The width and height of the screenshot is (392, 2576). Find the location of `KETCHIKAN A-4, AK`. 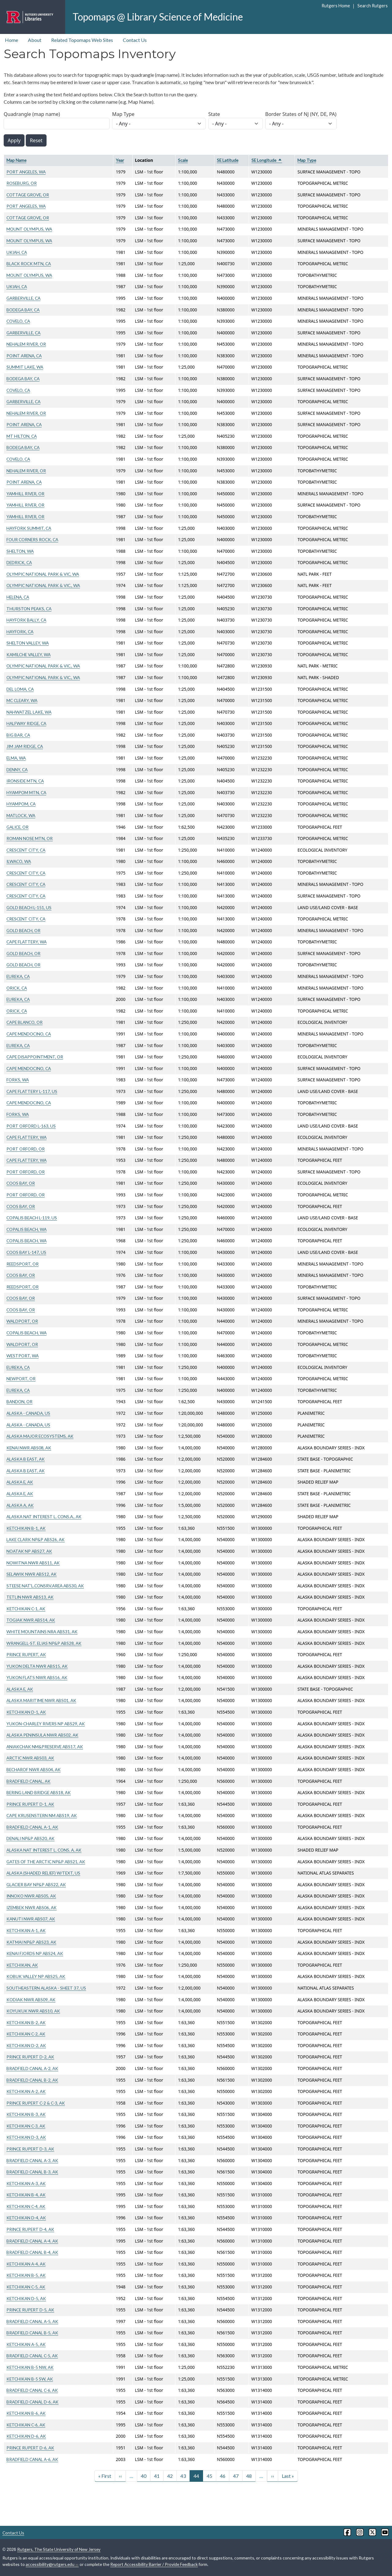

KETCHIKAN A-4, AK is located at coordinates (26, 2263).